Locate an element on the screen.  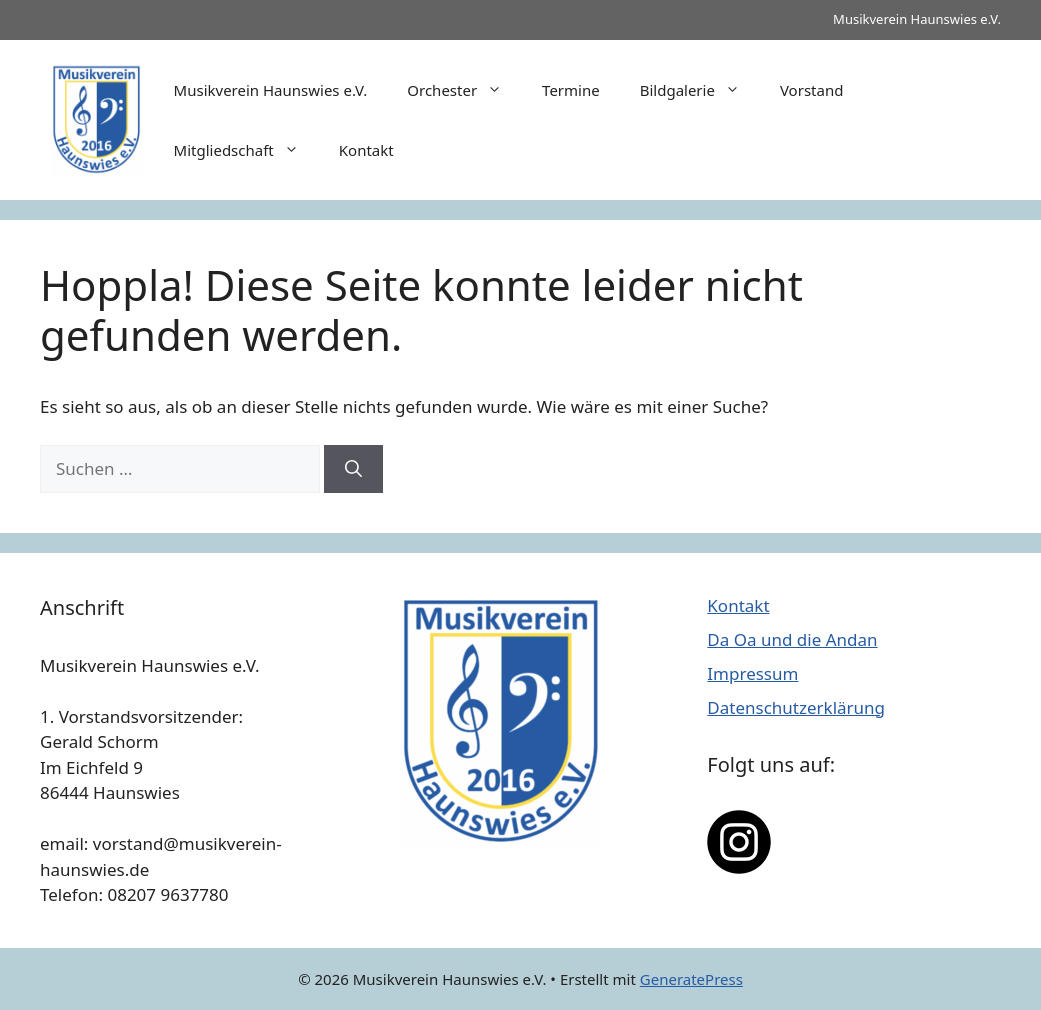
[Suchen] is located at coordinates (353, 469).